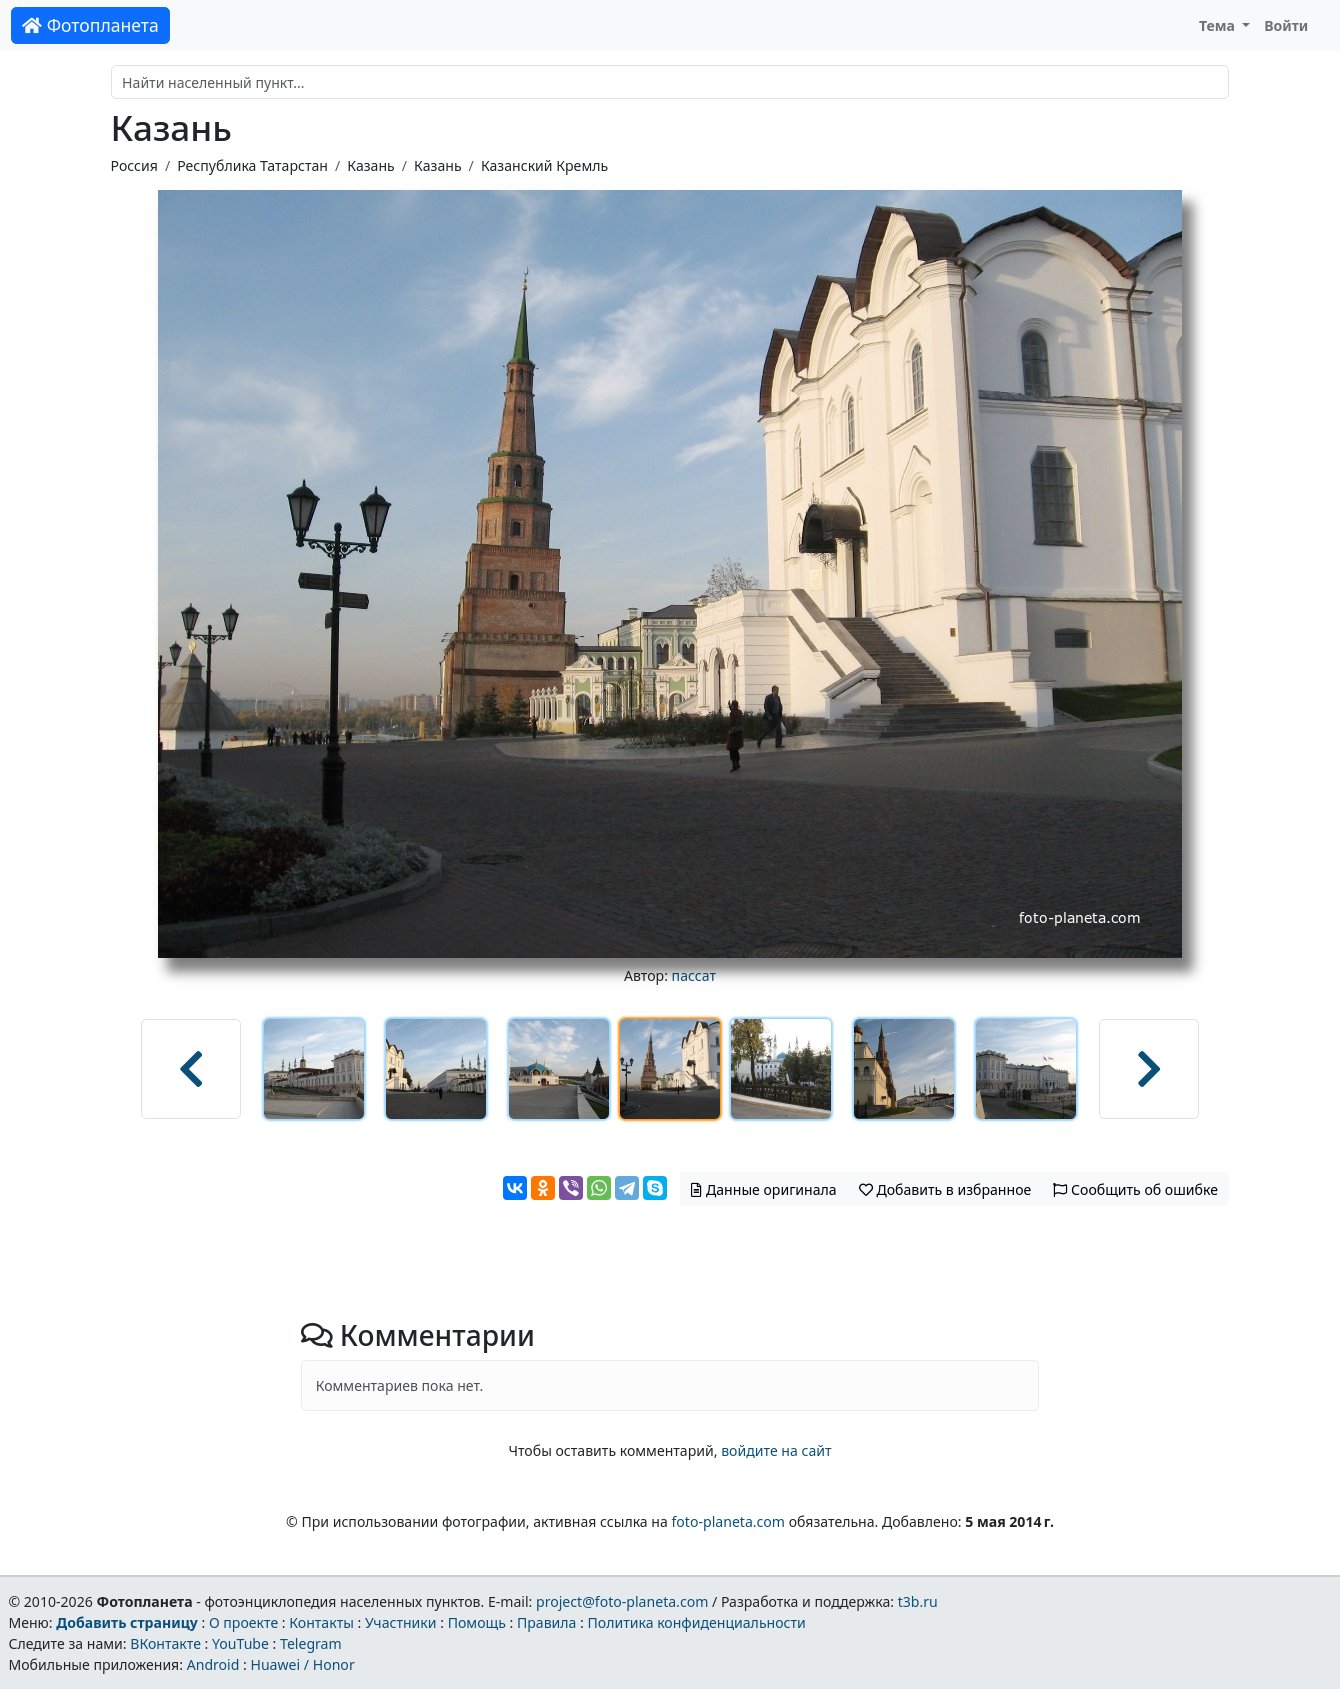 This screenshot has height=1689, width=1340. I want to click on Войти, so click(1286, 25).